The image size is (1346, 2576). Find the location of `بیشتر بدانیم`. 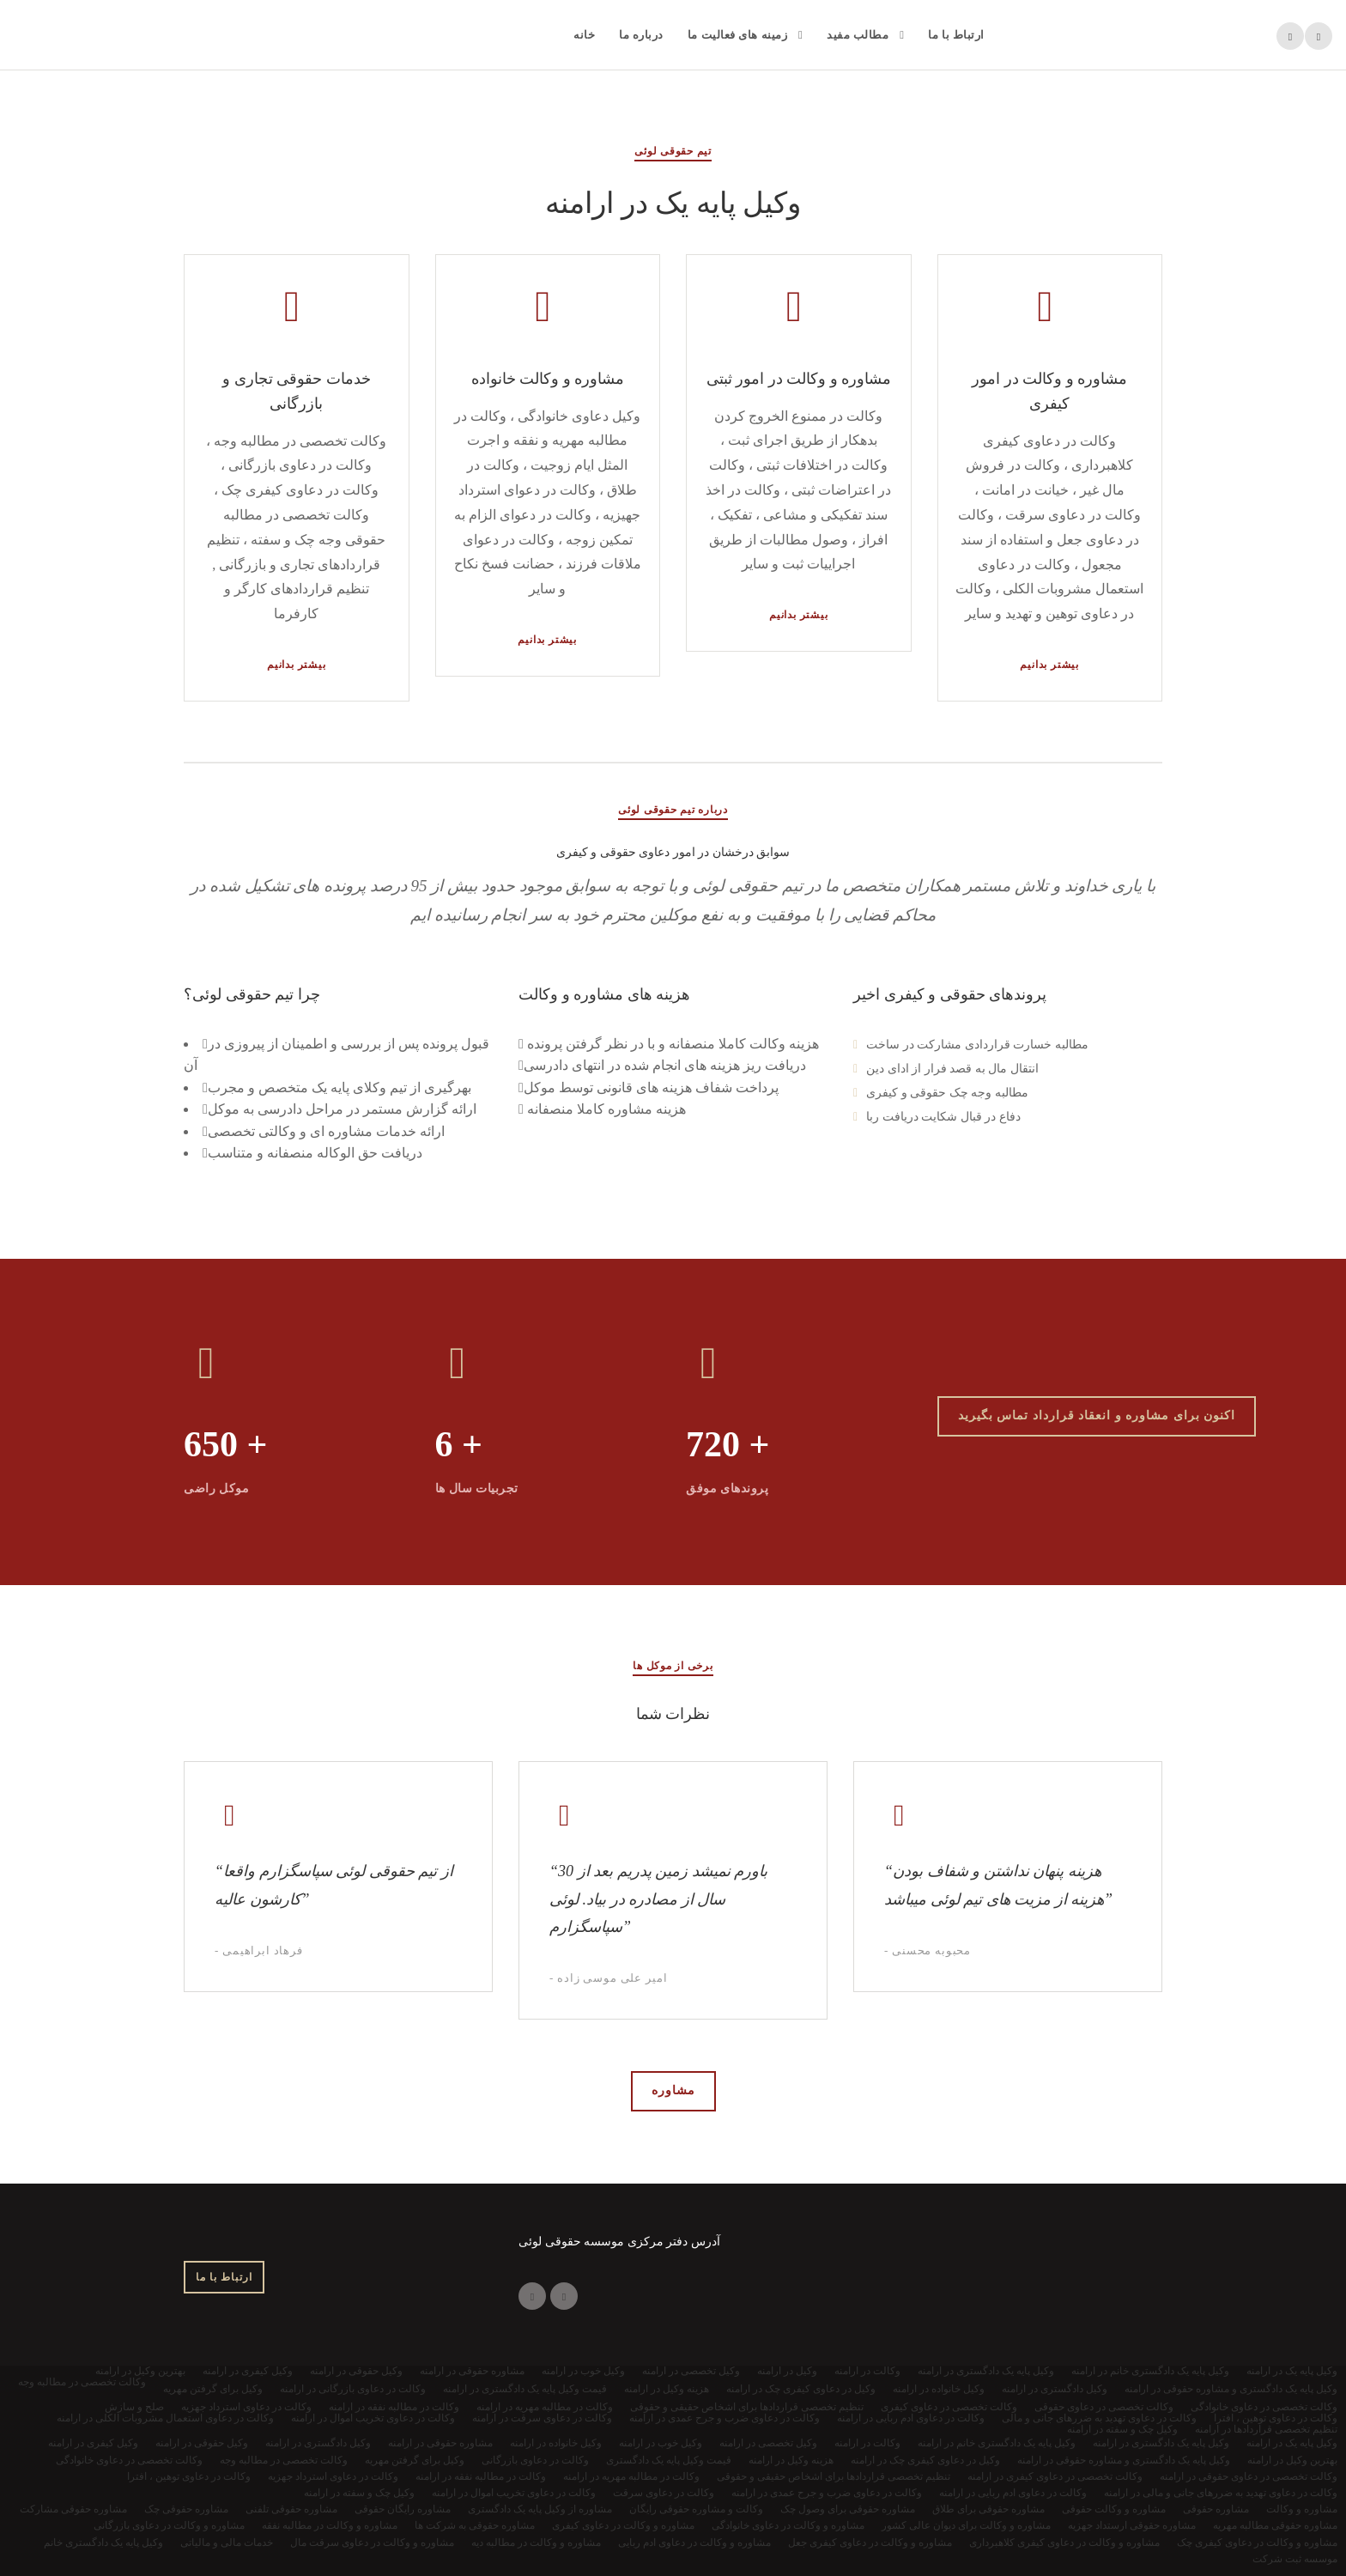

بیشتر بدانیم is located at coordinates (296, 665).